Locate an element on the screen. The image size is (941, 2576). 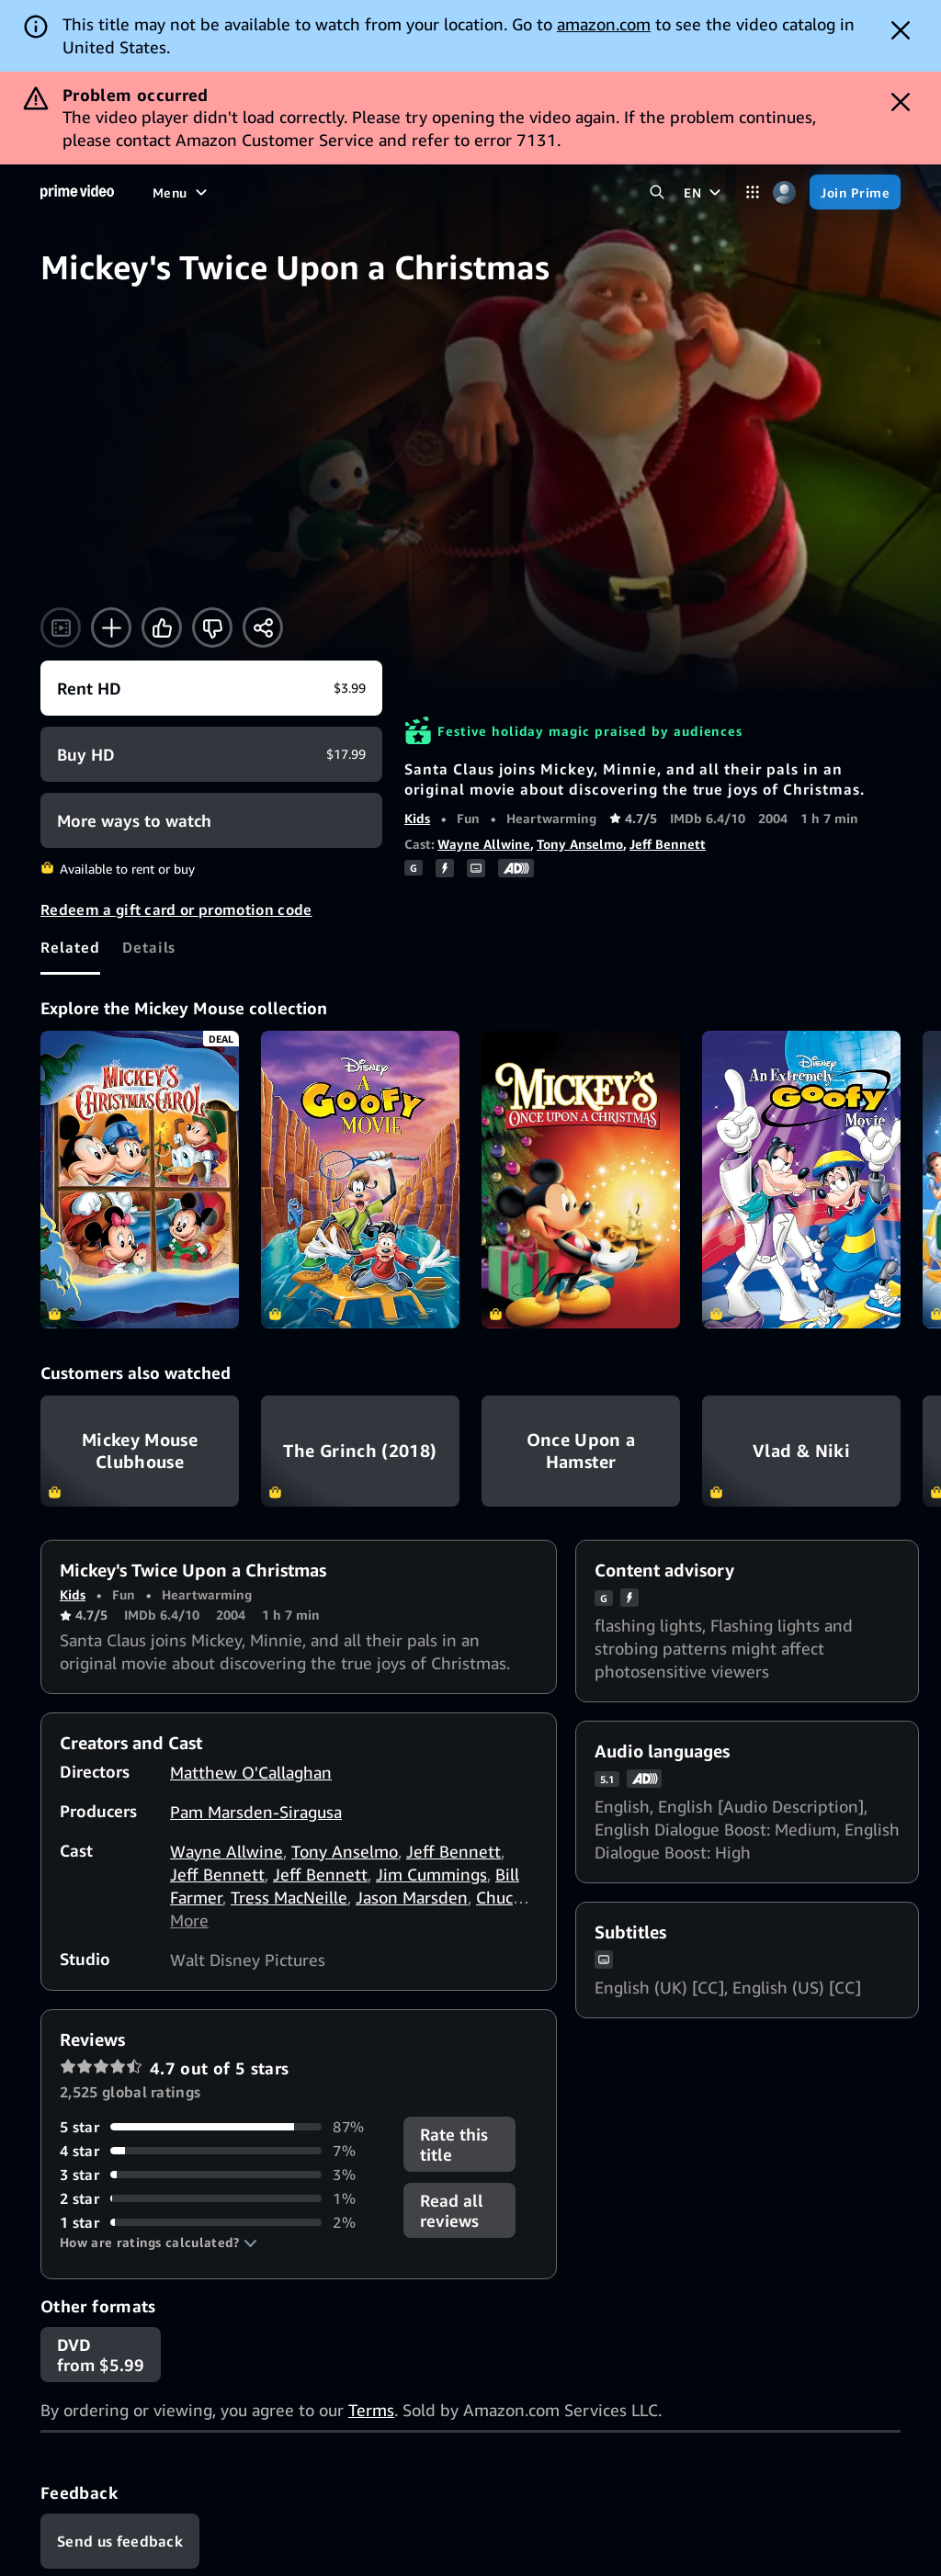
Kids is located at coordinates (417, 818).